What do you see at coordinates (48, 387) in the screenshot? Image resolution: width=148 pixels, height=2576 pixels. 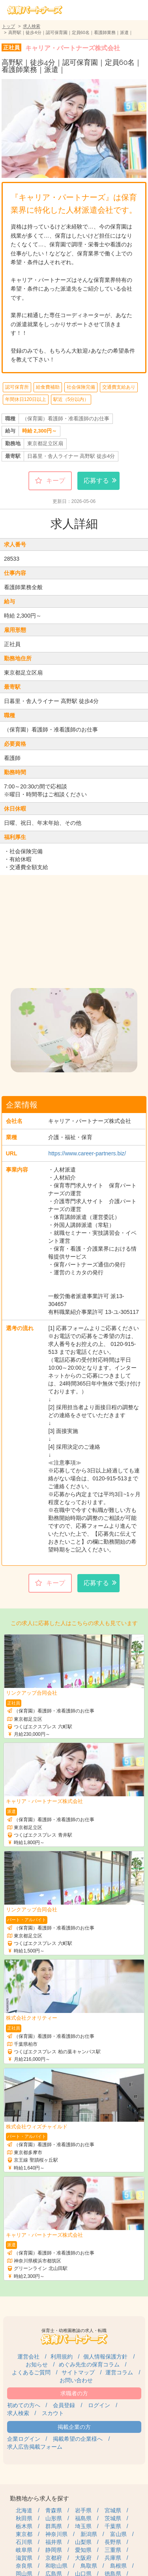 I see `給食費補助` at bounding box center [48, 387].